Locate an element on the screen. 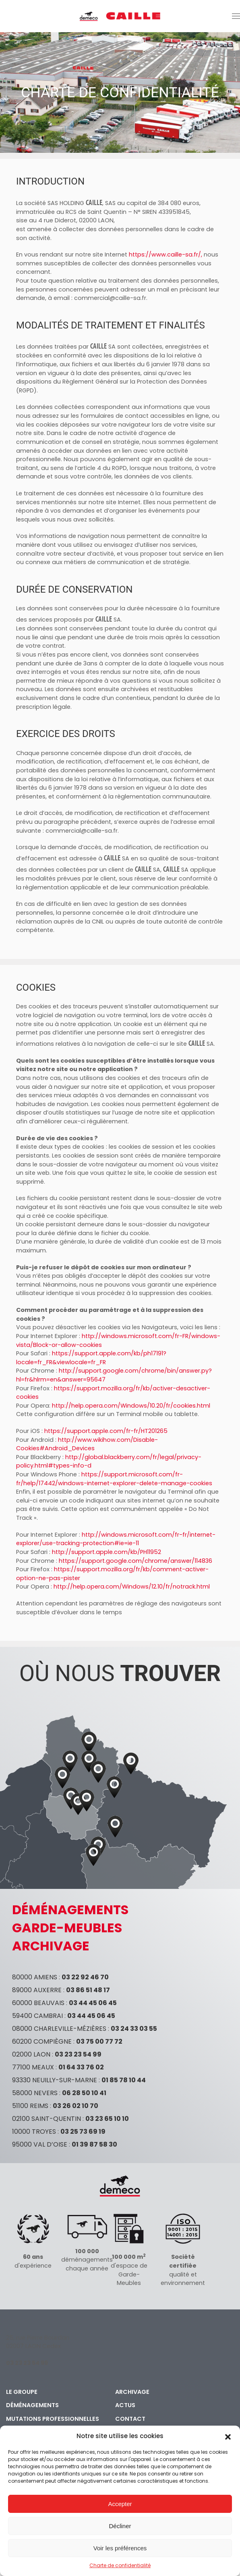 The width and height of the screenshot is (240, 2576). 02100 SAINT-QUENTIN is located at coordinates (46, 2118).